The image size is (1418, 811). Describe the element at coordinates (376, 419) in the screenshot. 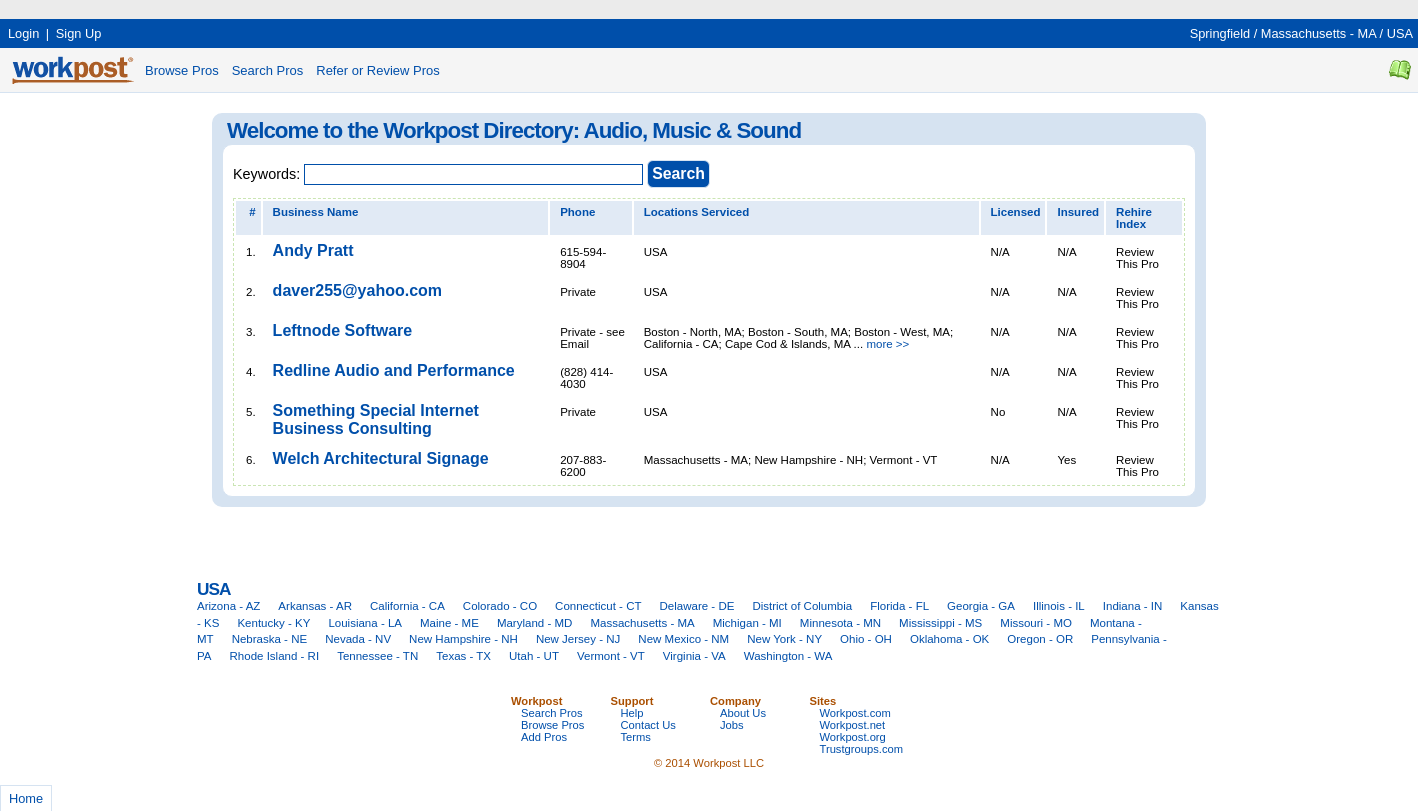

I see `Something Special Internet Business Consulting` at that location.